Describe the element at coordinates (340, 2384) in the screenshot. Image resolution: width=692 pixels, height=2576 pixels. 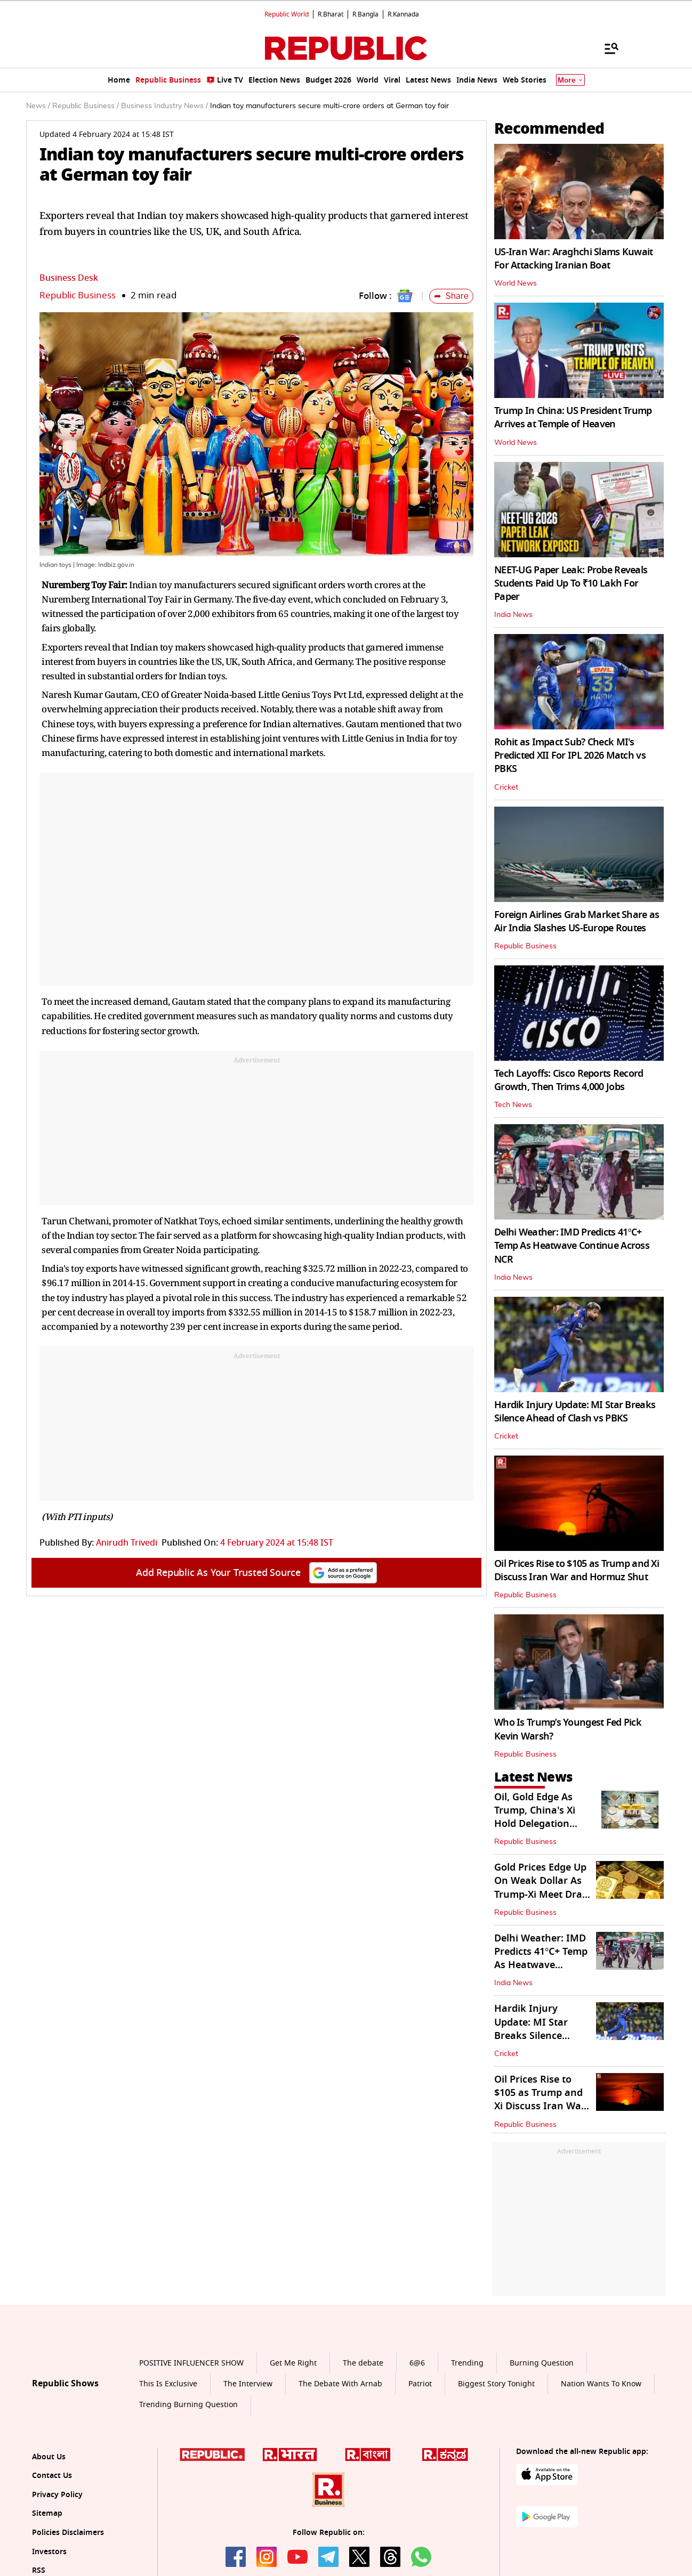
I see `The Debate With Arnab` at that location.